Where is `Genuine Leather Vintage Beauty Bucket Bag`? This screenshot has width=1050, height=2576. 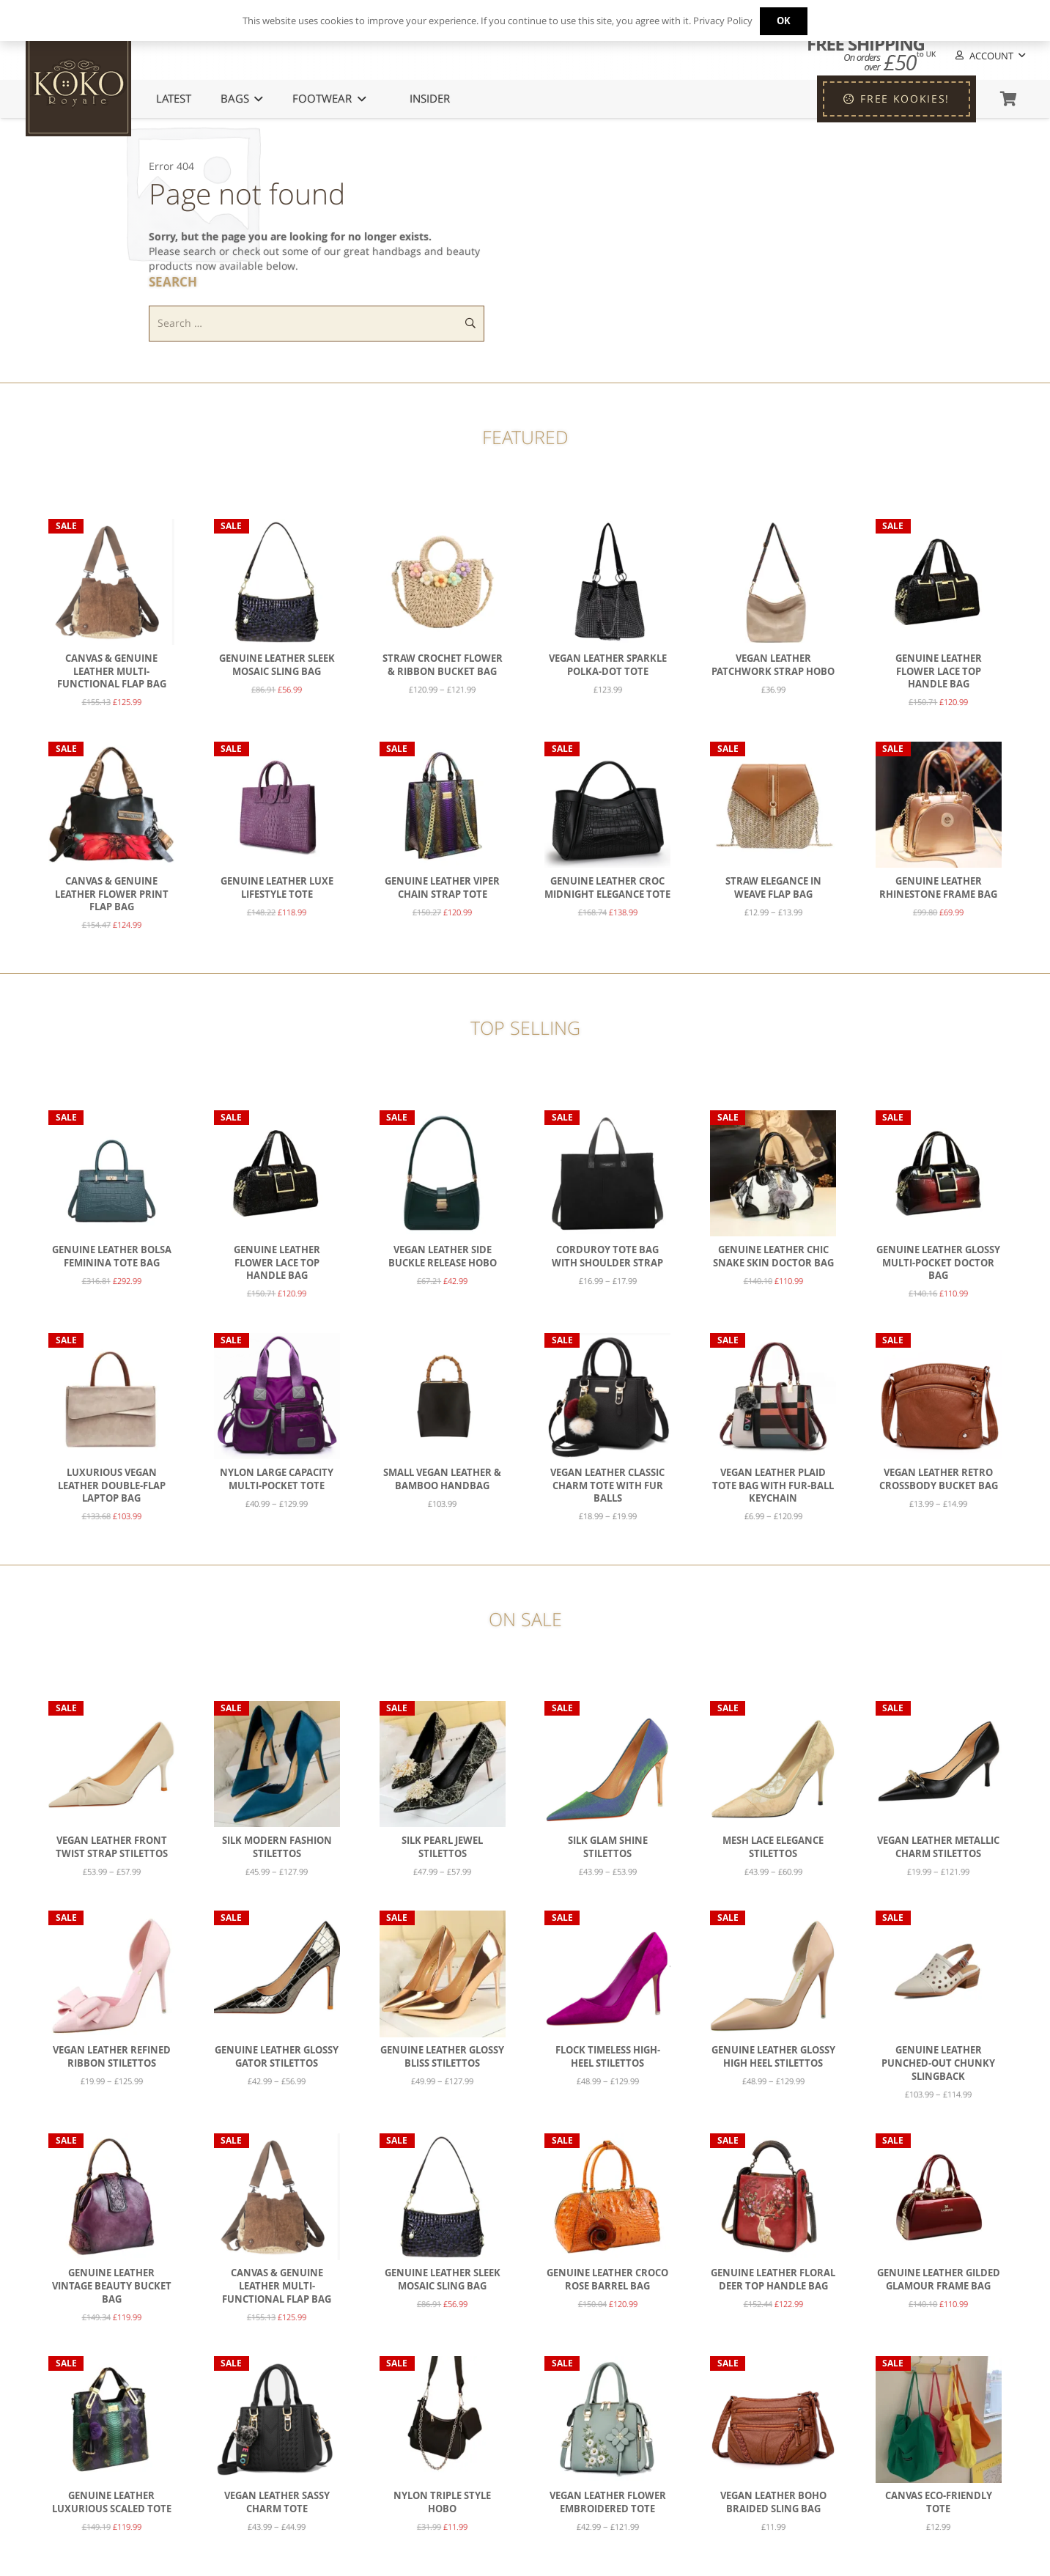
Genuine Leather Vintage Beauty Bucket Bag is located at coordinates (111, 2286).